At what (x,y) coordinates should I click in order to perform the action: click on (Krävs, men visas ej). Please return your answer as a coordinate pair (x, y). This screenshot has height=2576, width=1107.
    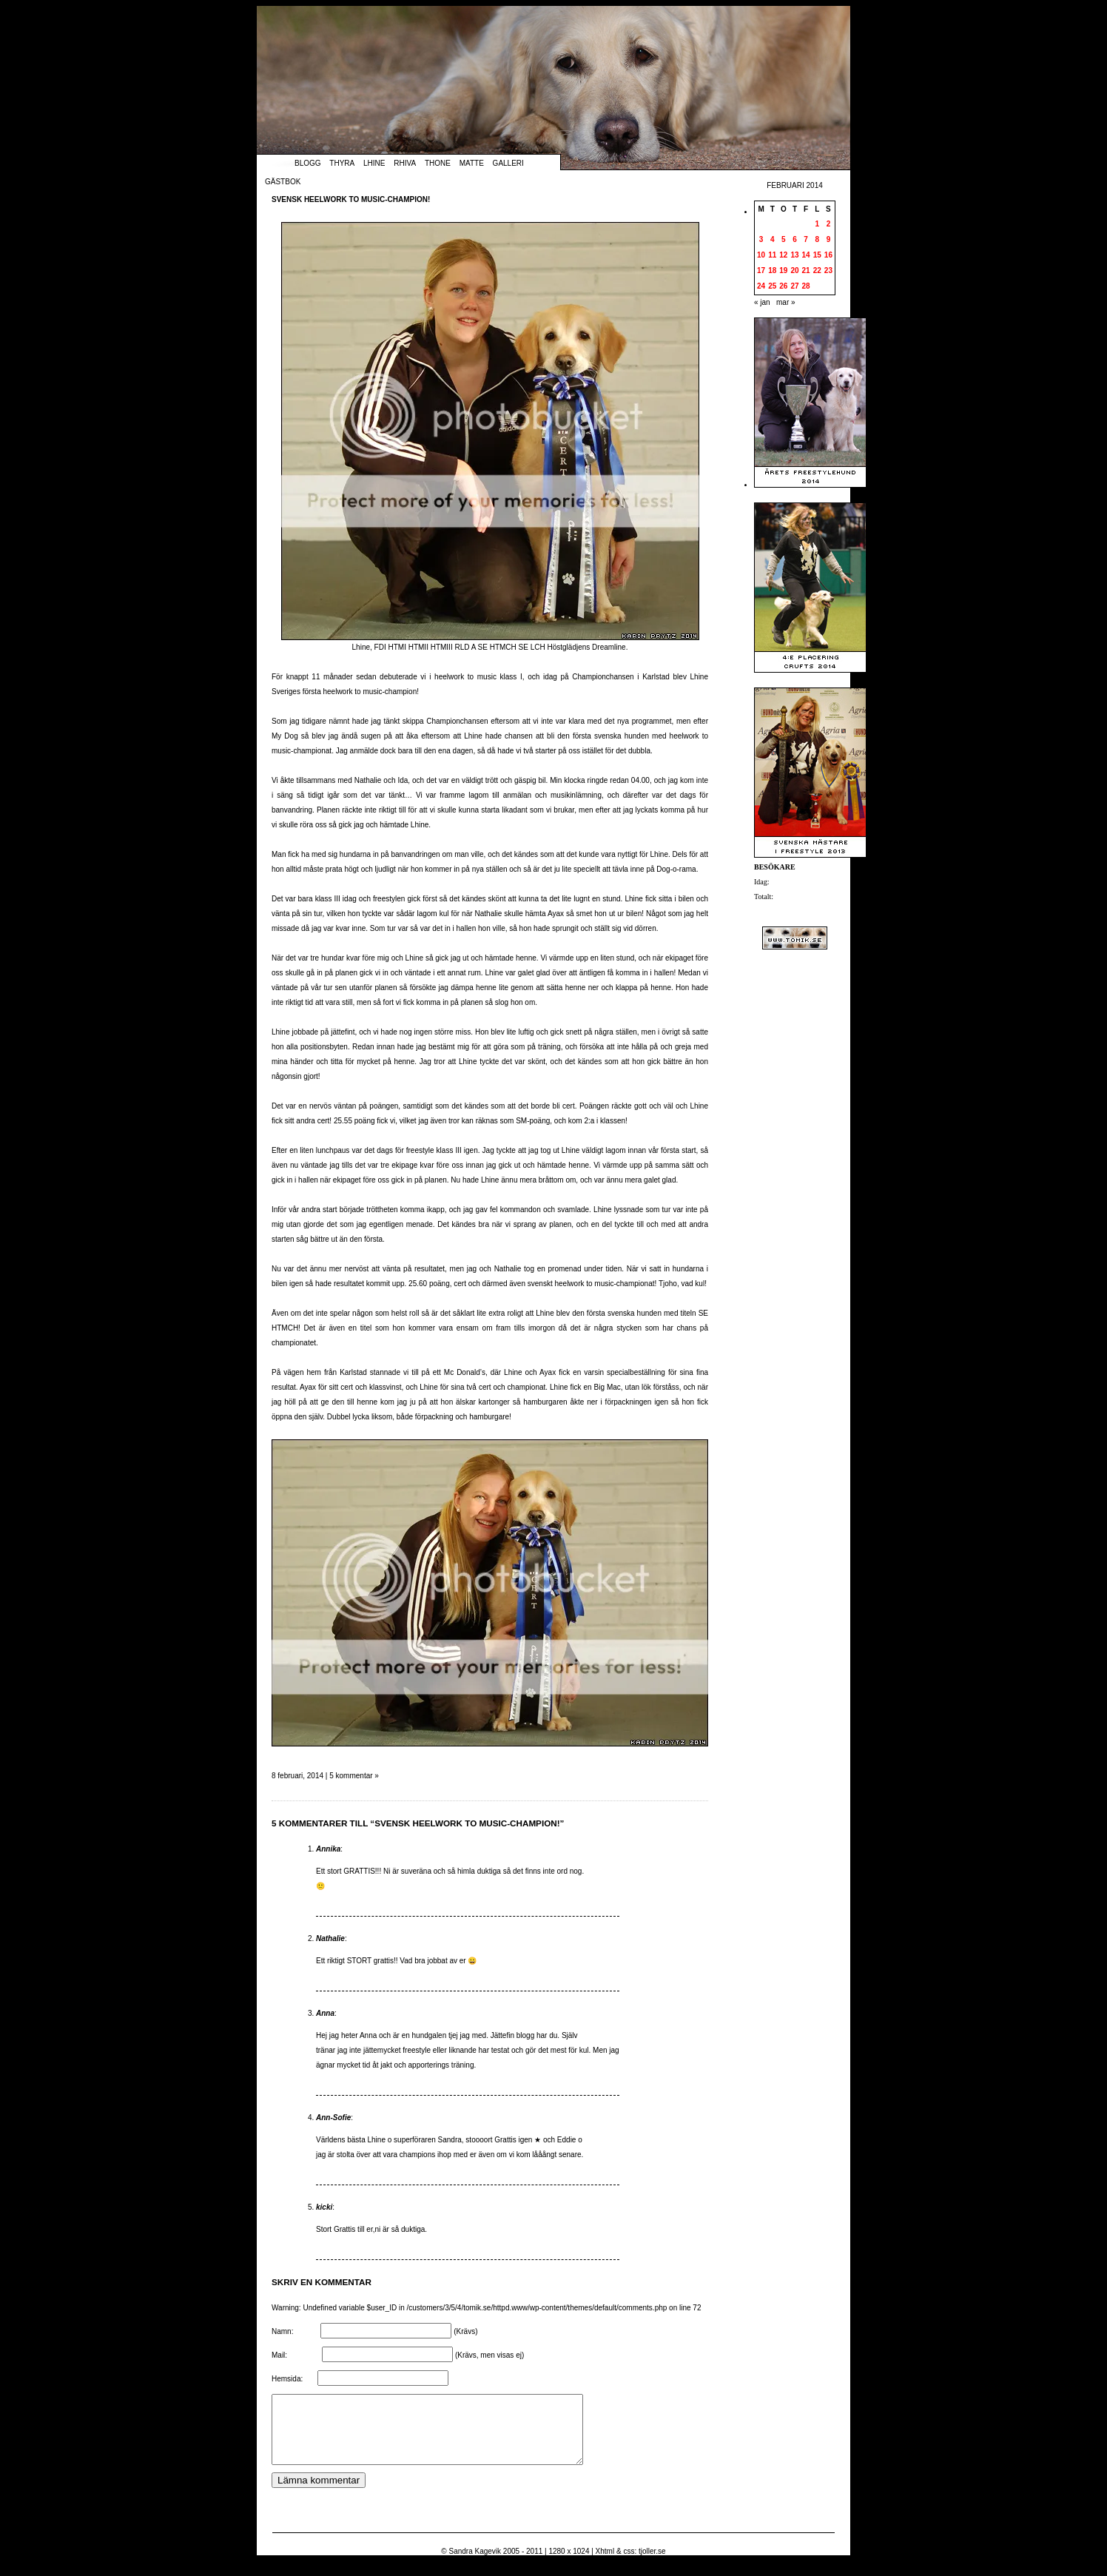
    Looking at the image, I should click on (489, 2355).